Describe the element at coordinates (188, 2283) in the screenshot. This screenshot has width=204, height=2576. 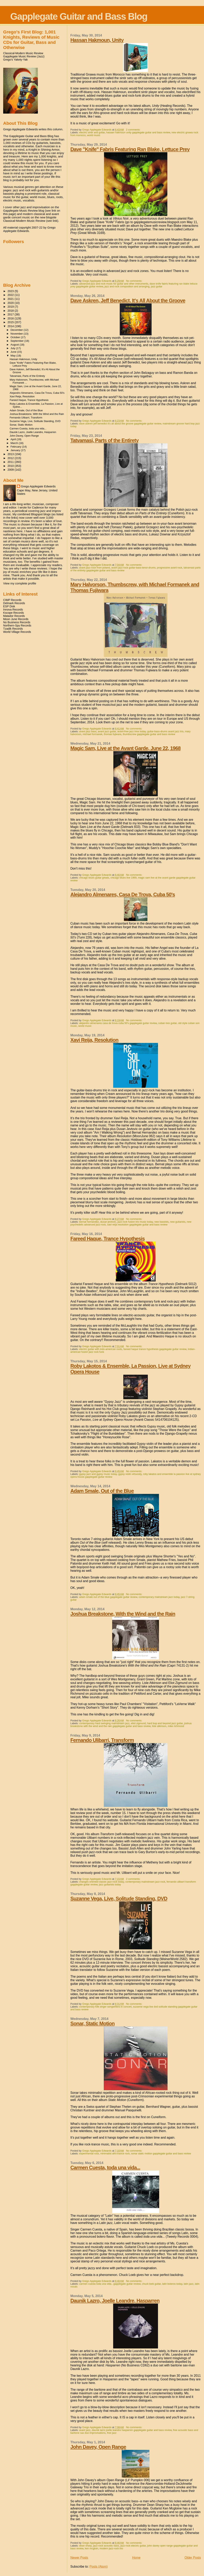
I see `latin jazz` at that location.